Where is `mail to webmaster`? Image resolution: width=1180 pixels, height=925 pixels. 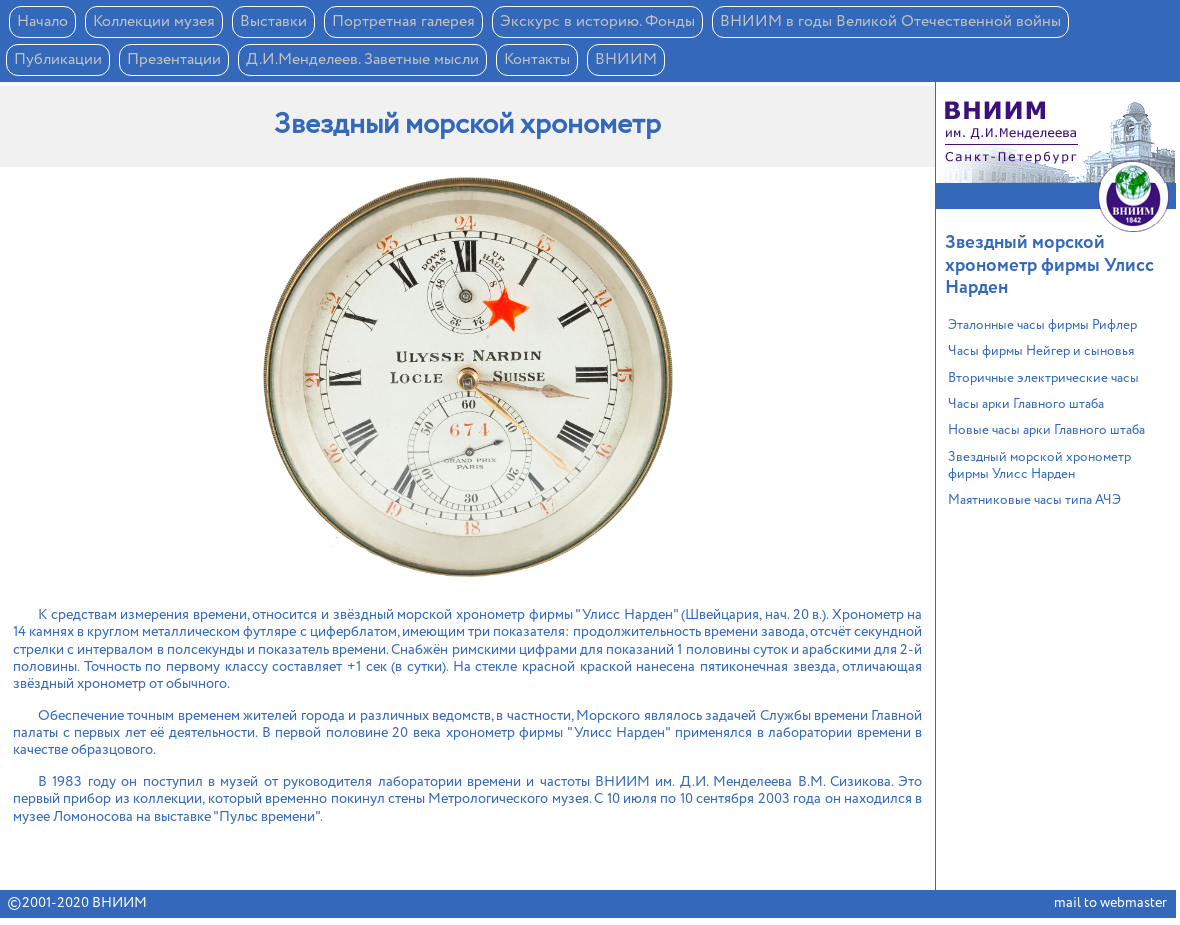 mail to webmaster is located at coordinates (1110, 903).